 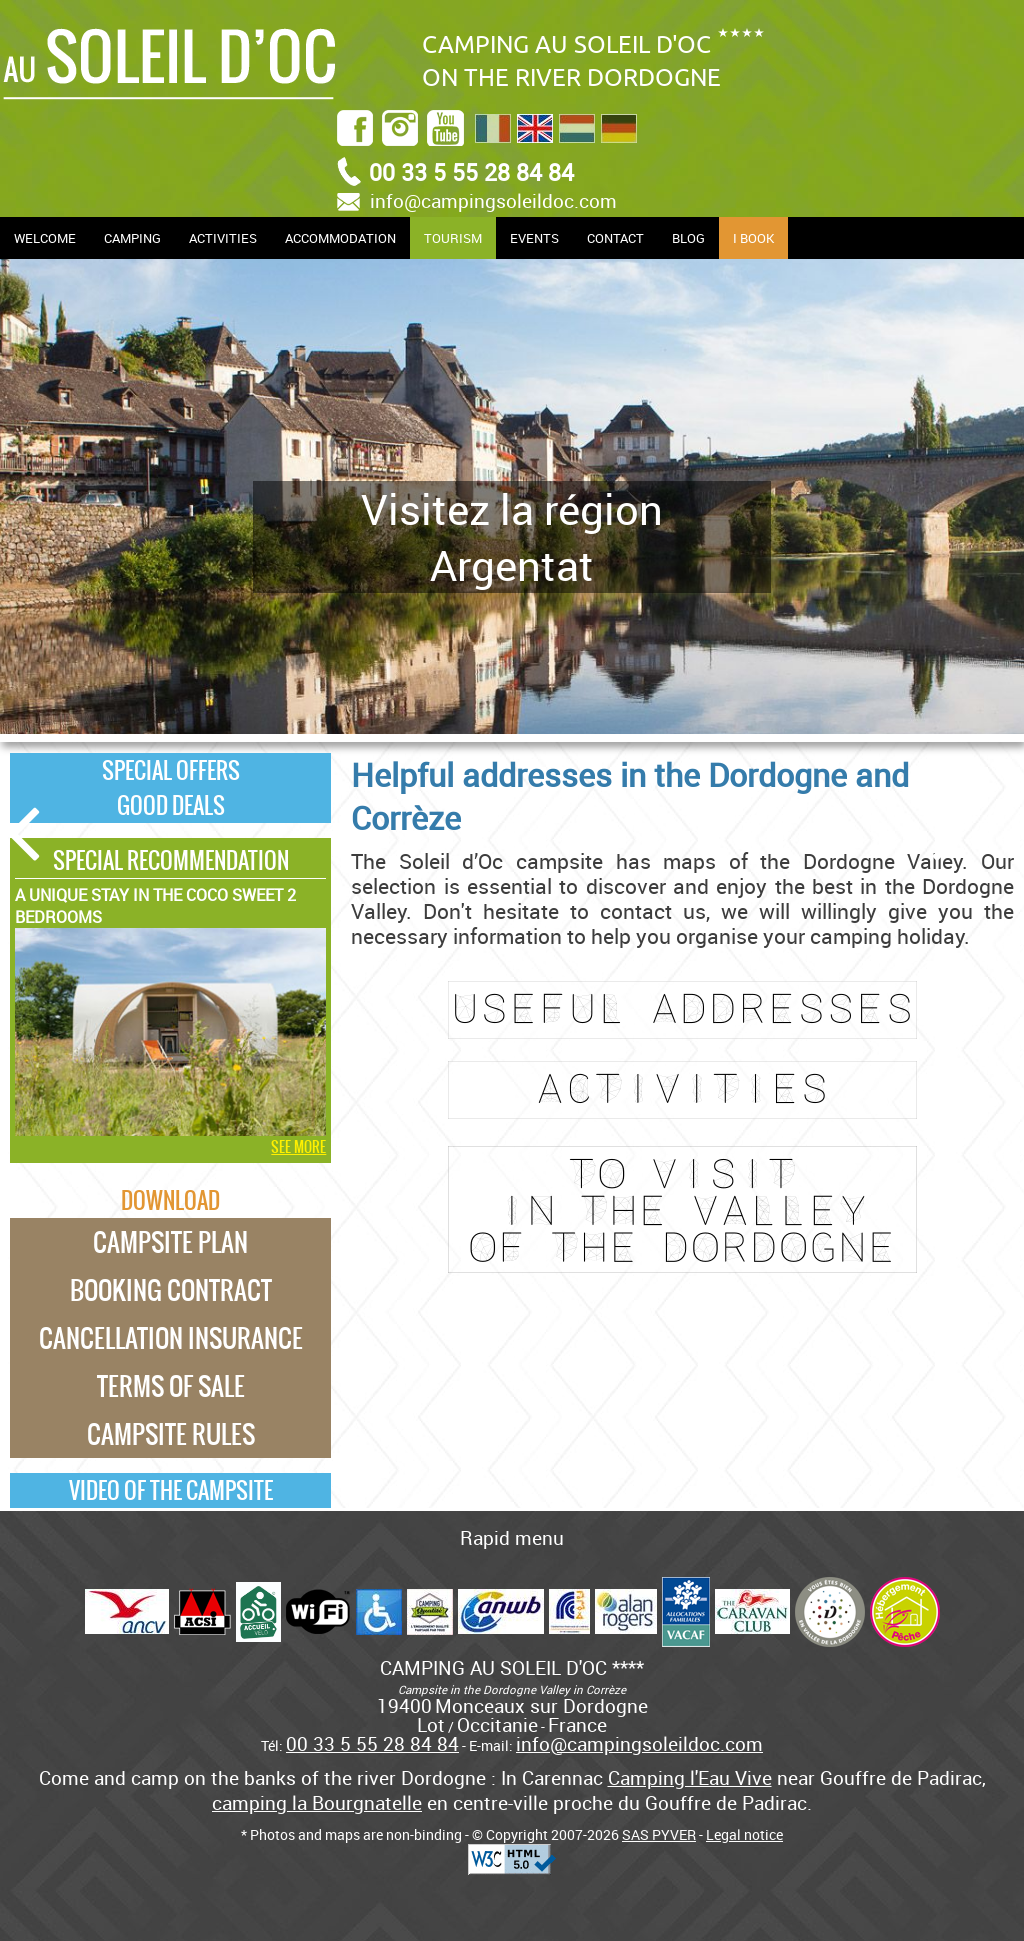 I want to click on Camping l'Eau Vive, so click(x=690, y=1777).